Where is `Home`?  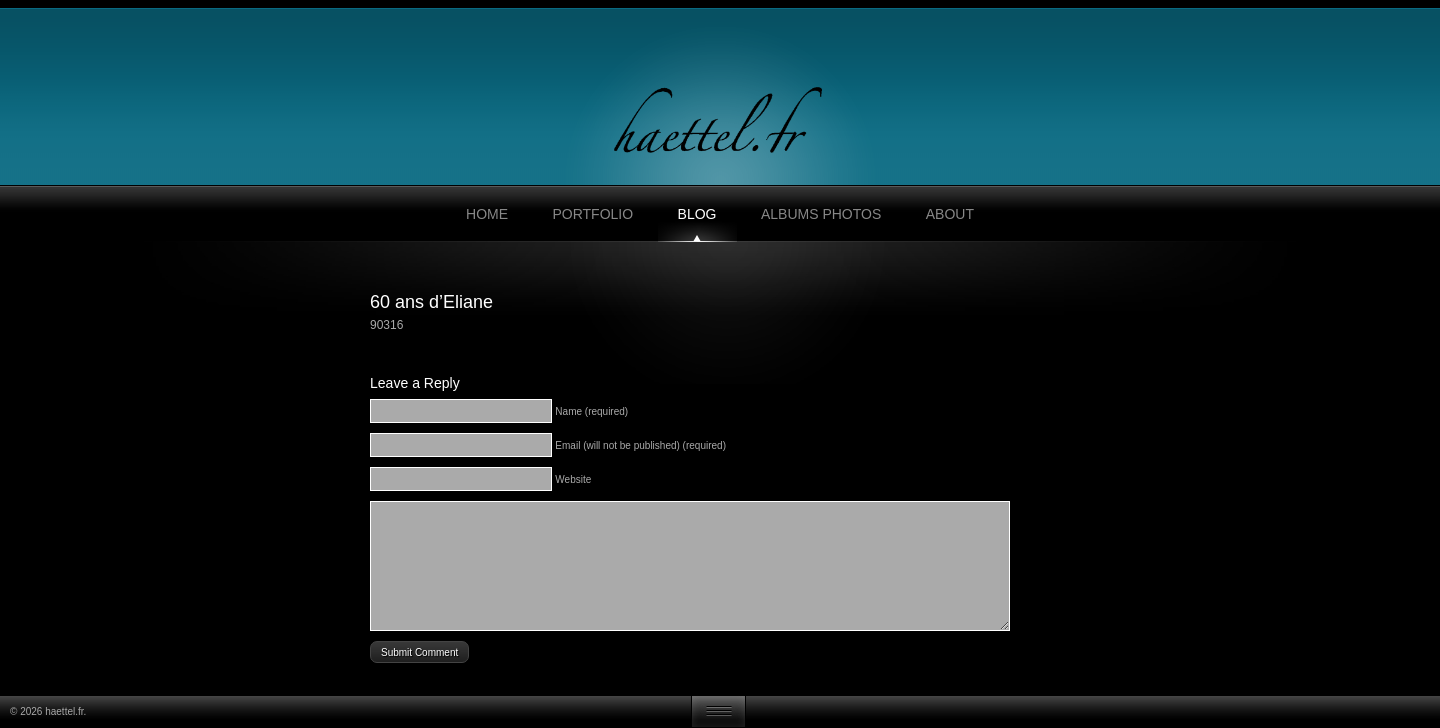
Home is located at coordinates (487, 214).